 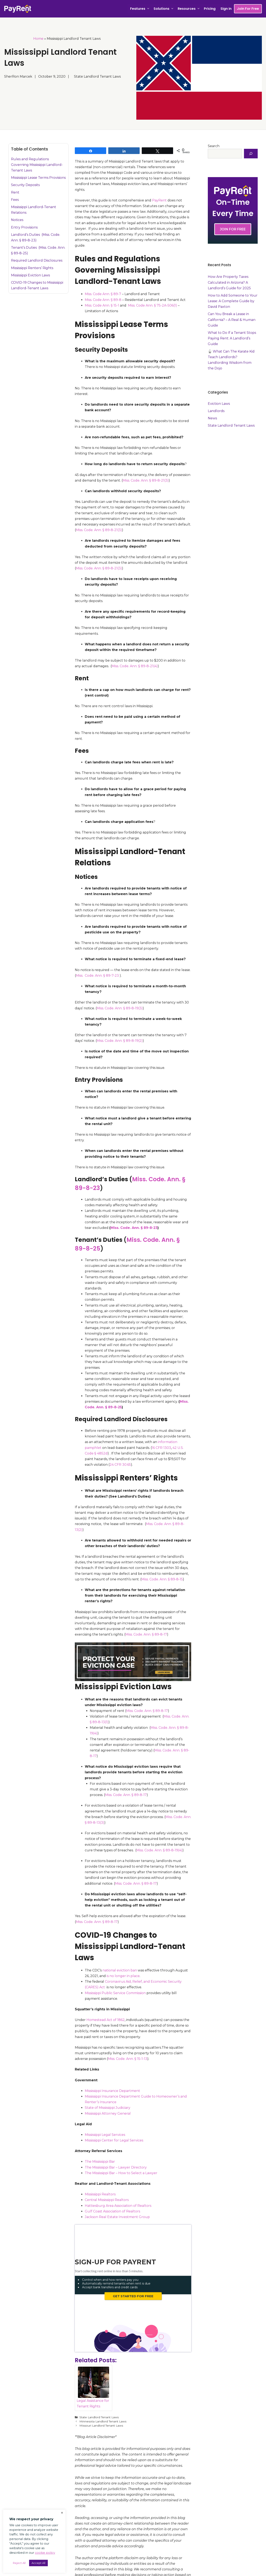 I want to click on Miss. Code. Ann. § 15-1-13, so click(x=127, y=2059).